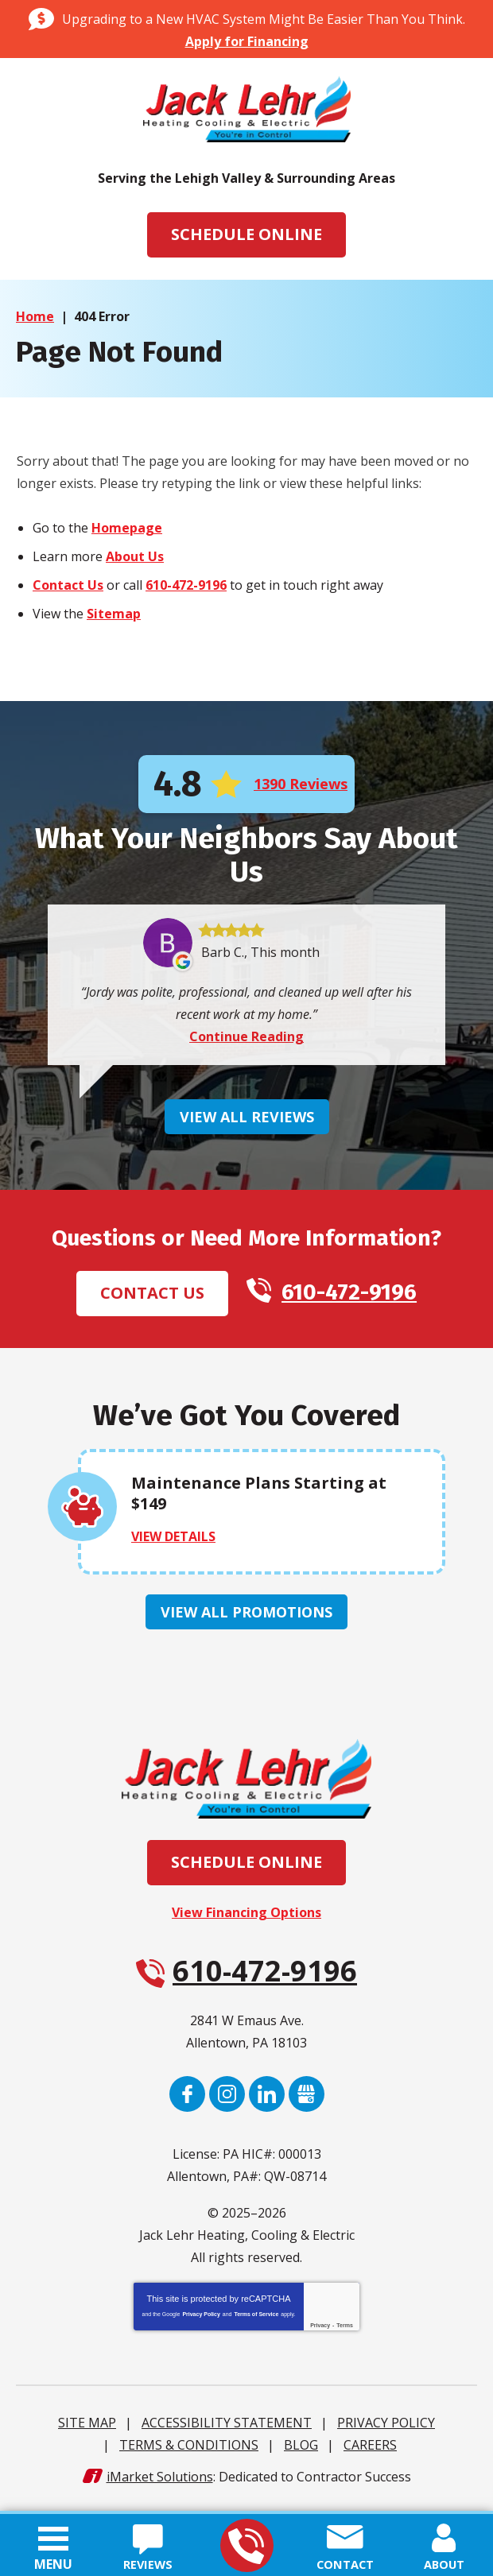 This screenshot has width=493, height=2576. What do you see at coordinates (227, 2099) in the screenshot?
I see `Instagram` at bounding box center [227, 2099].